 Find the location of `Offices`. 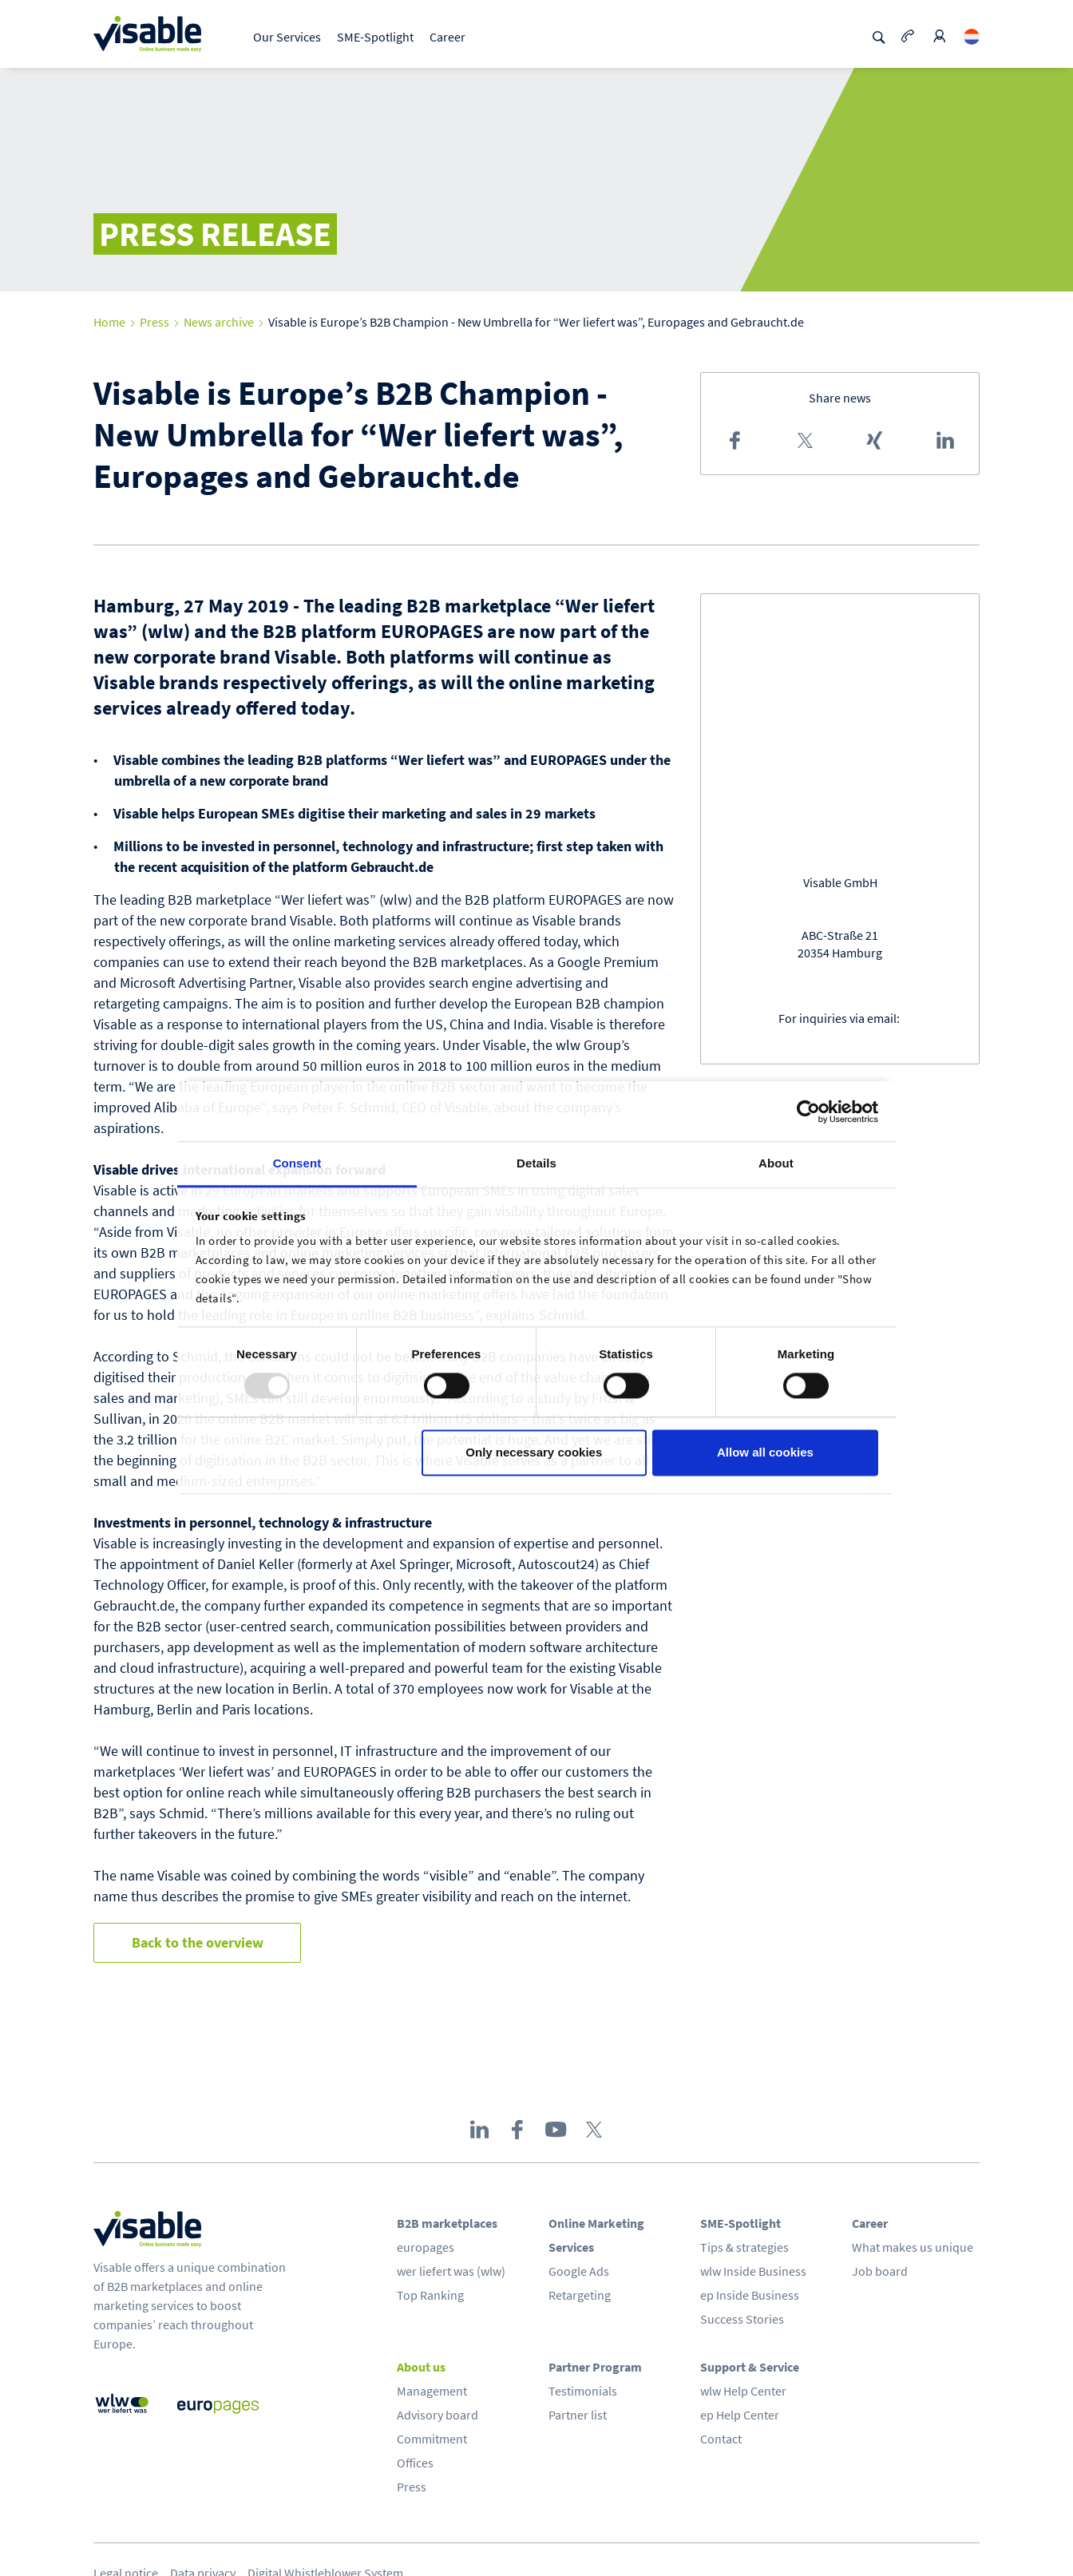

Offices is located at coordinates (415, 2463).